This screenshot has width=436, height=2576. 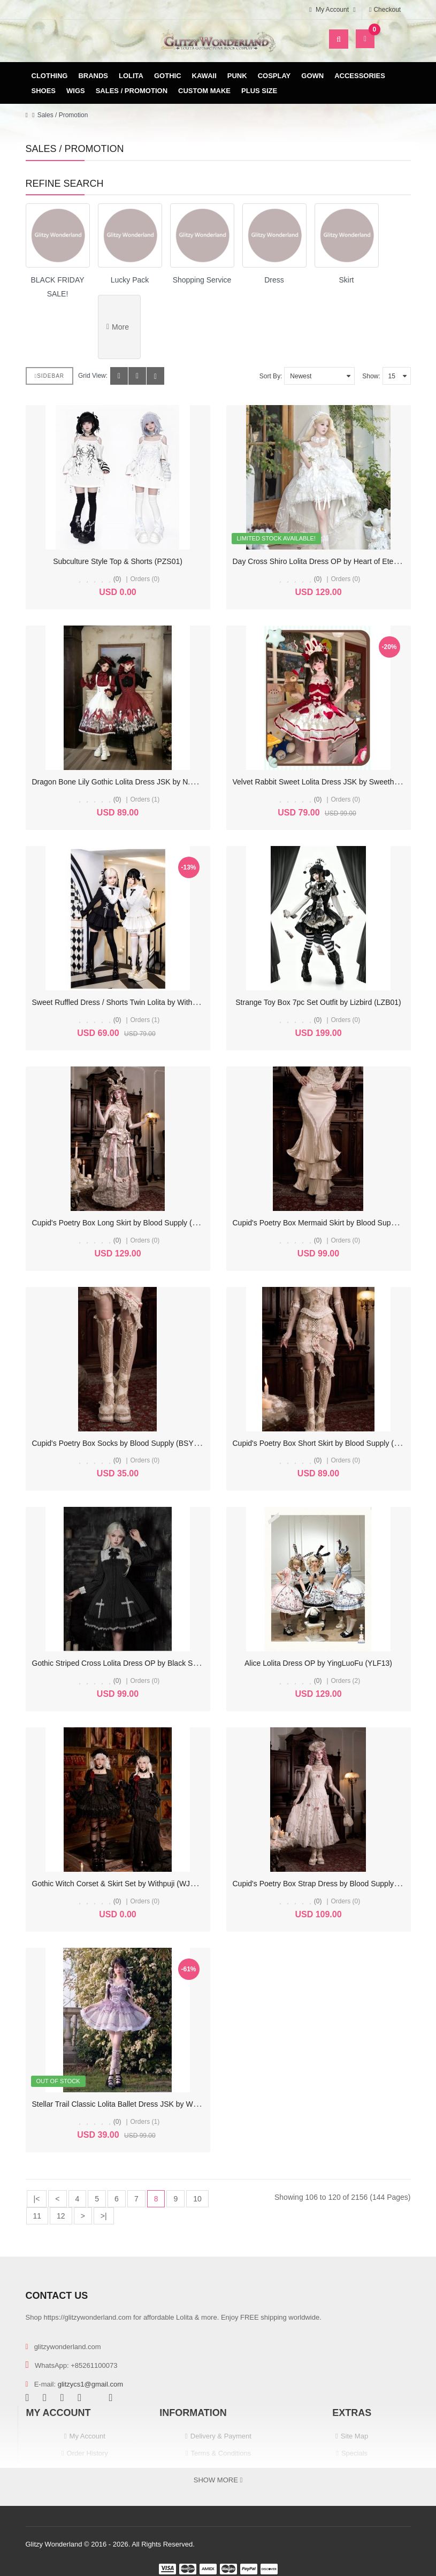 What do you see at coordinates (221, 2453) in the screenshot?
I see `Terms & Conditions` at bounding box center [221, 2453].